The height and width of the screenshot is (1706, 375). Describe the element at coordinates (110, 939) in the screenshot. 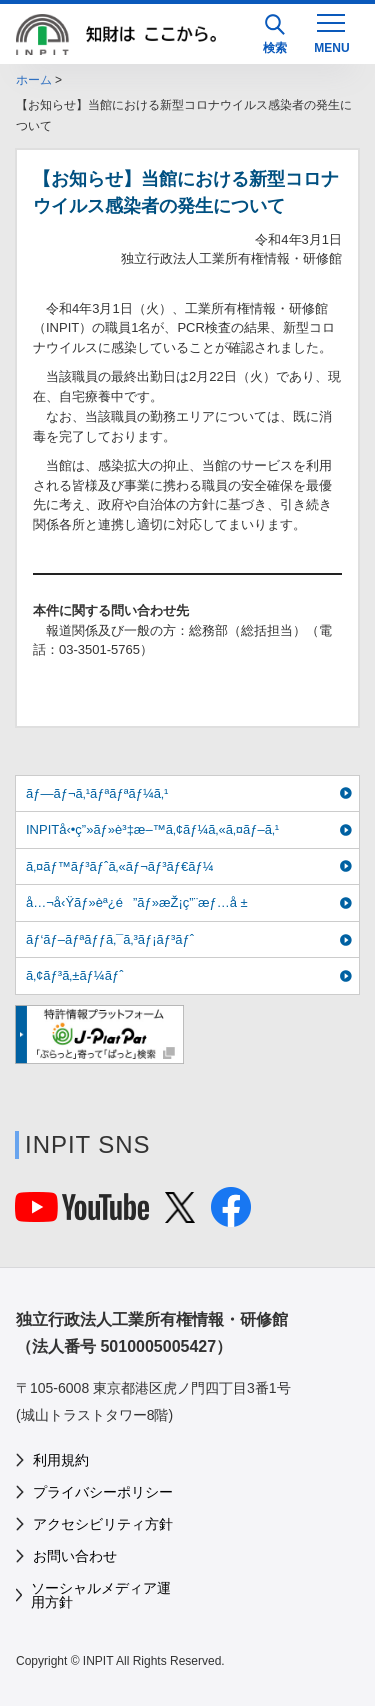

I see `ãƒ‘ãƒ–ãƒªãƒƒã‚¯ã‚³ãƒ¡ãƒ³ãƒˆ` at that location.